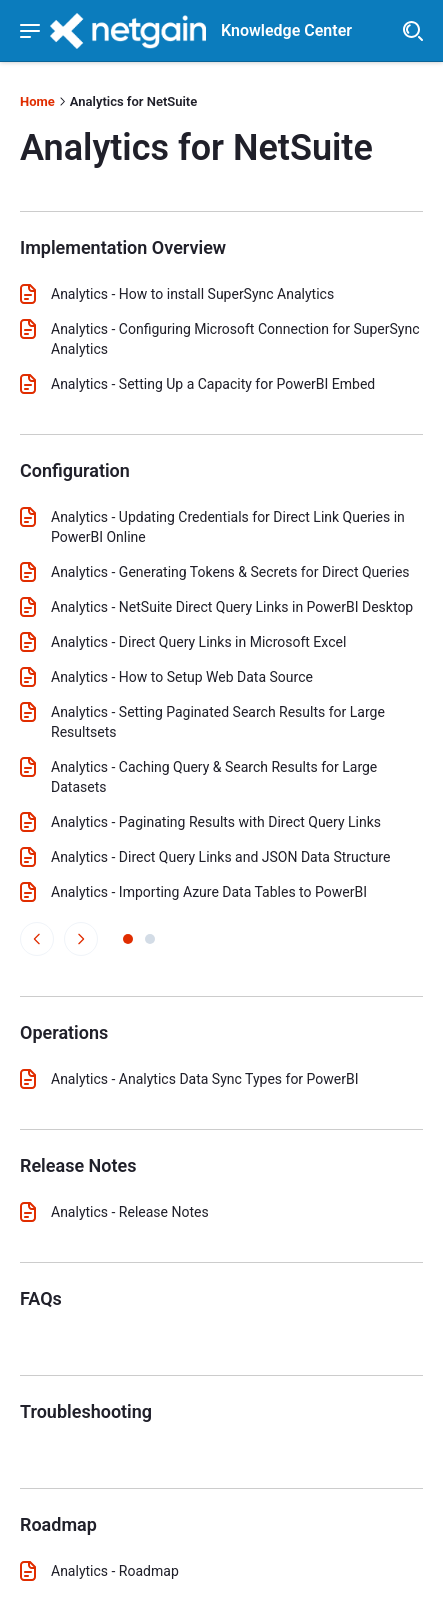 The width and height of the screenshot is (443, 1621). Describe the element at coordinates (86, 1411) in the screenshot. I see `Troubleshooting` at that location.